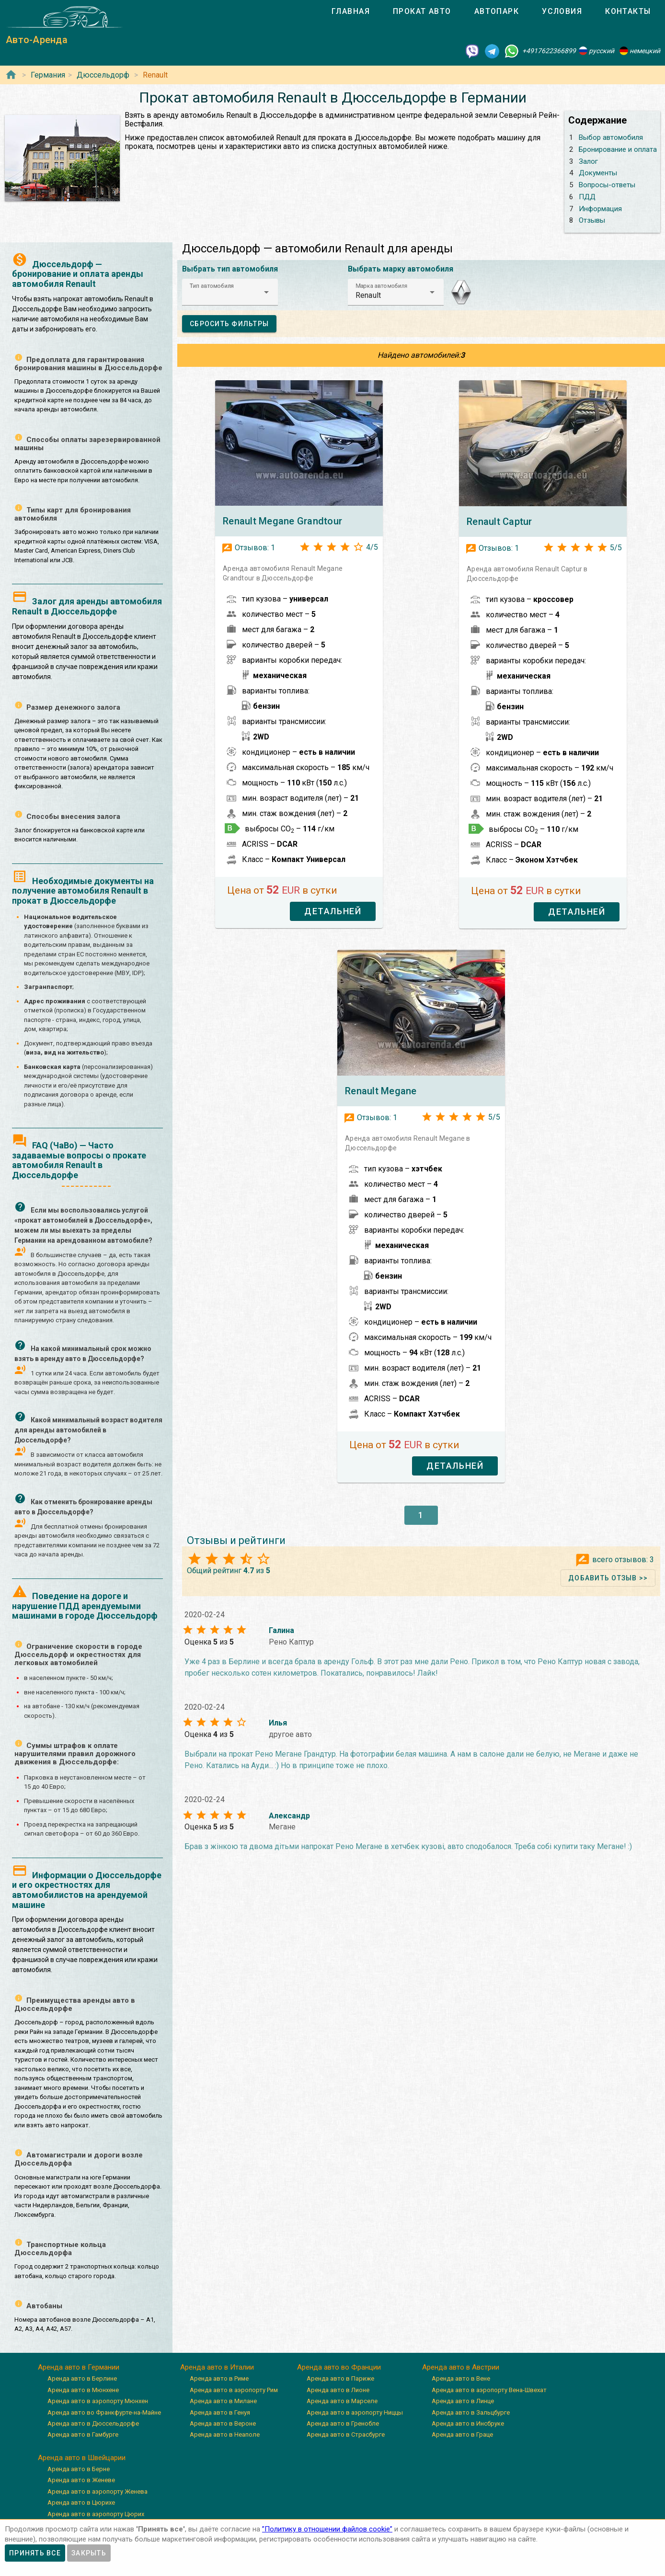  What do you see at coordinates (81, 2480) in the screenshot?
I see `Аренда авто в Женеве` at bounding box center [81, 2480].